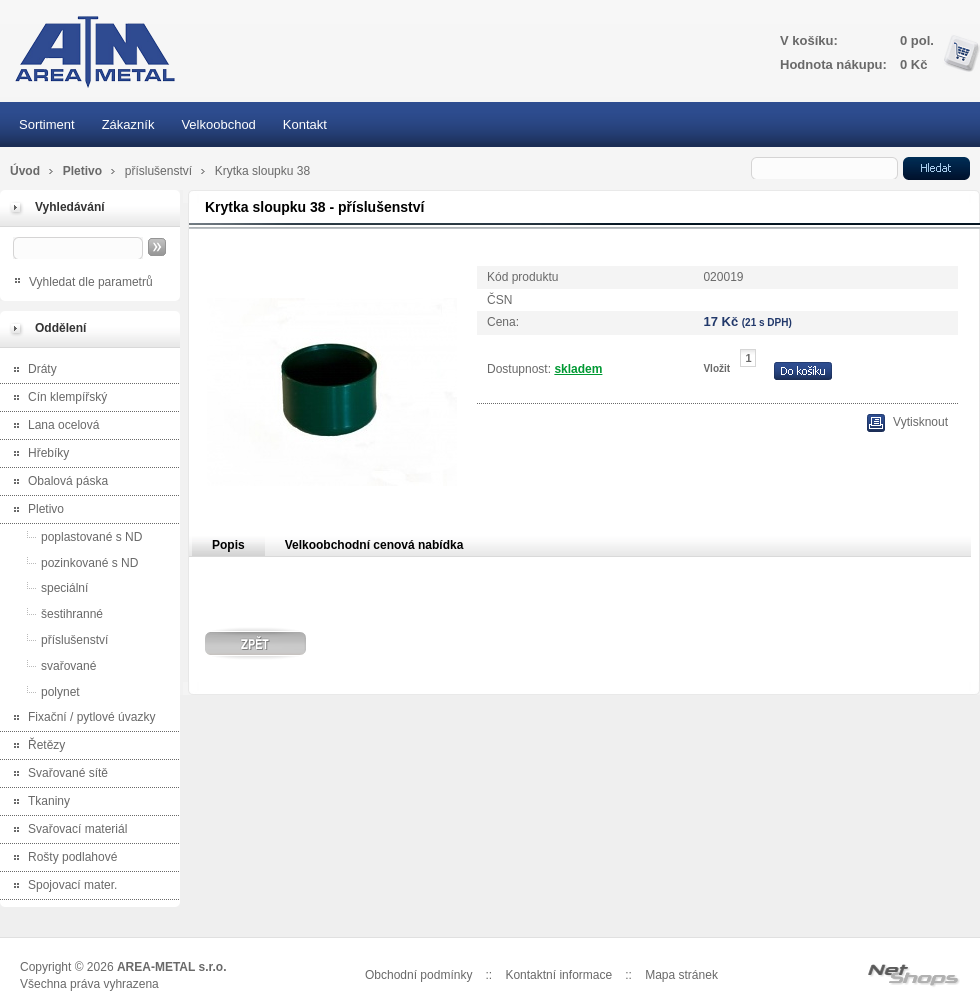 The height and width of the screenshot is (1007, 980). I want to click on šestihranné, so click(54, 613).